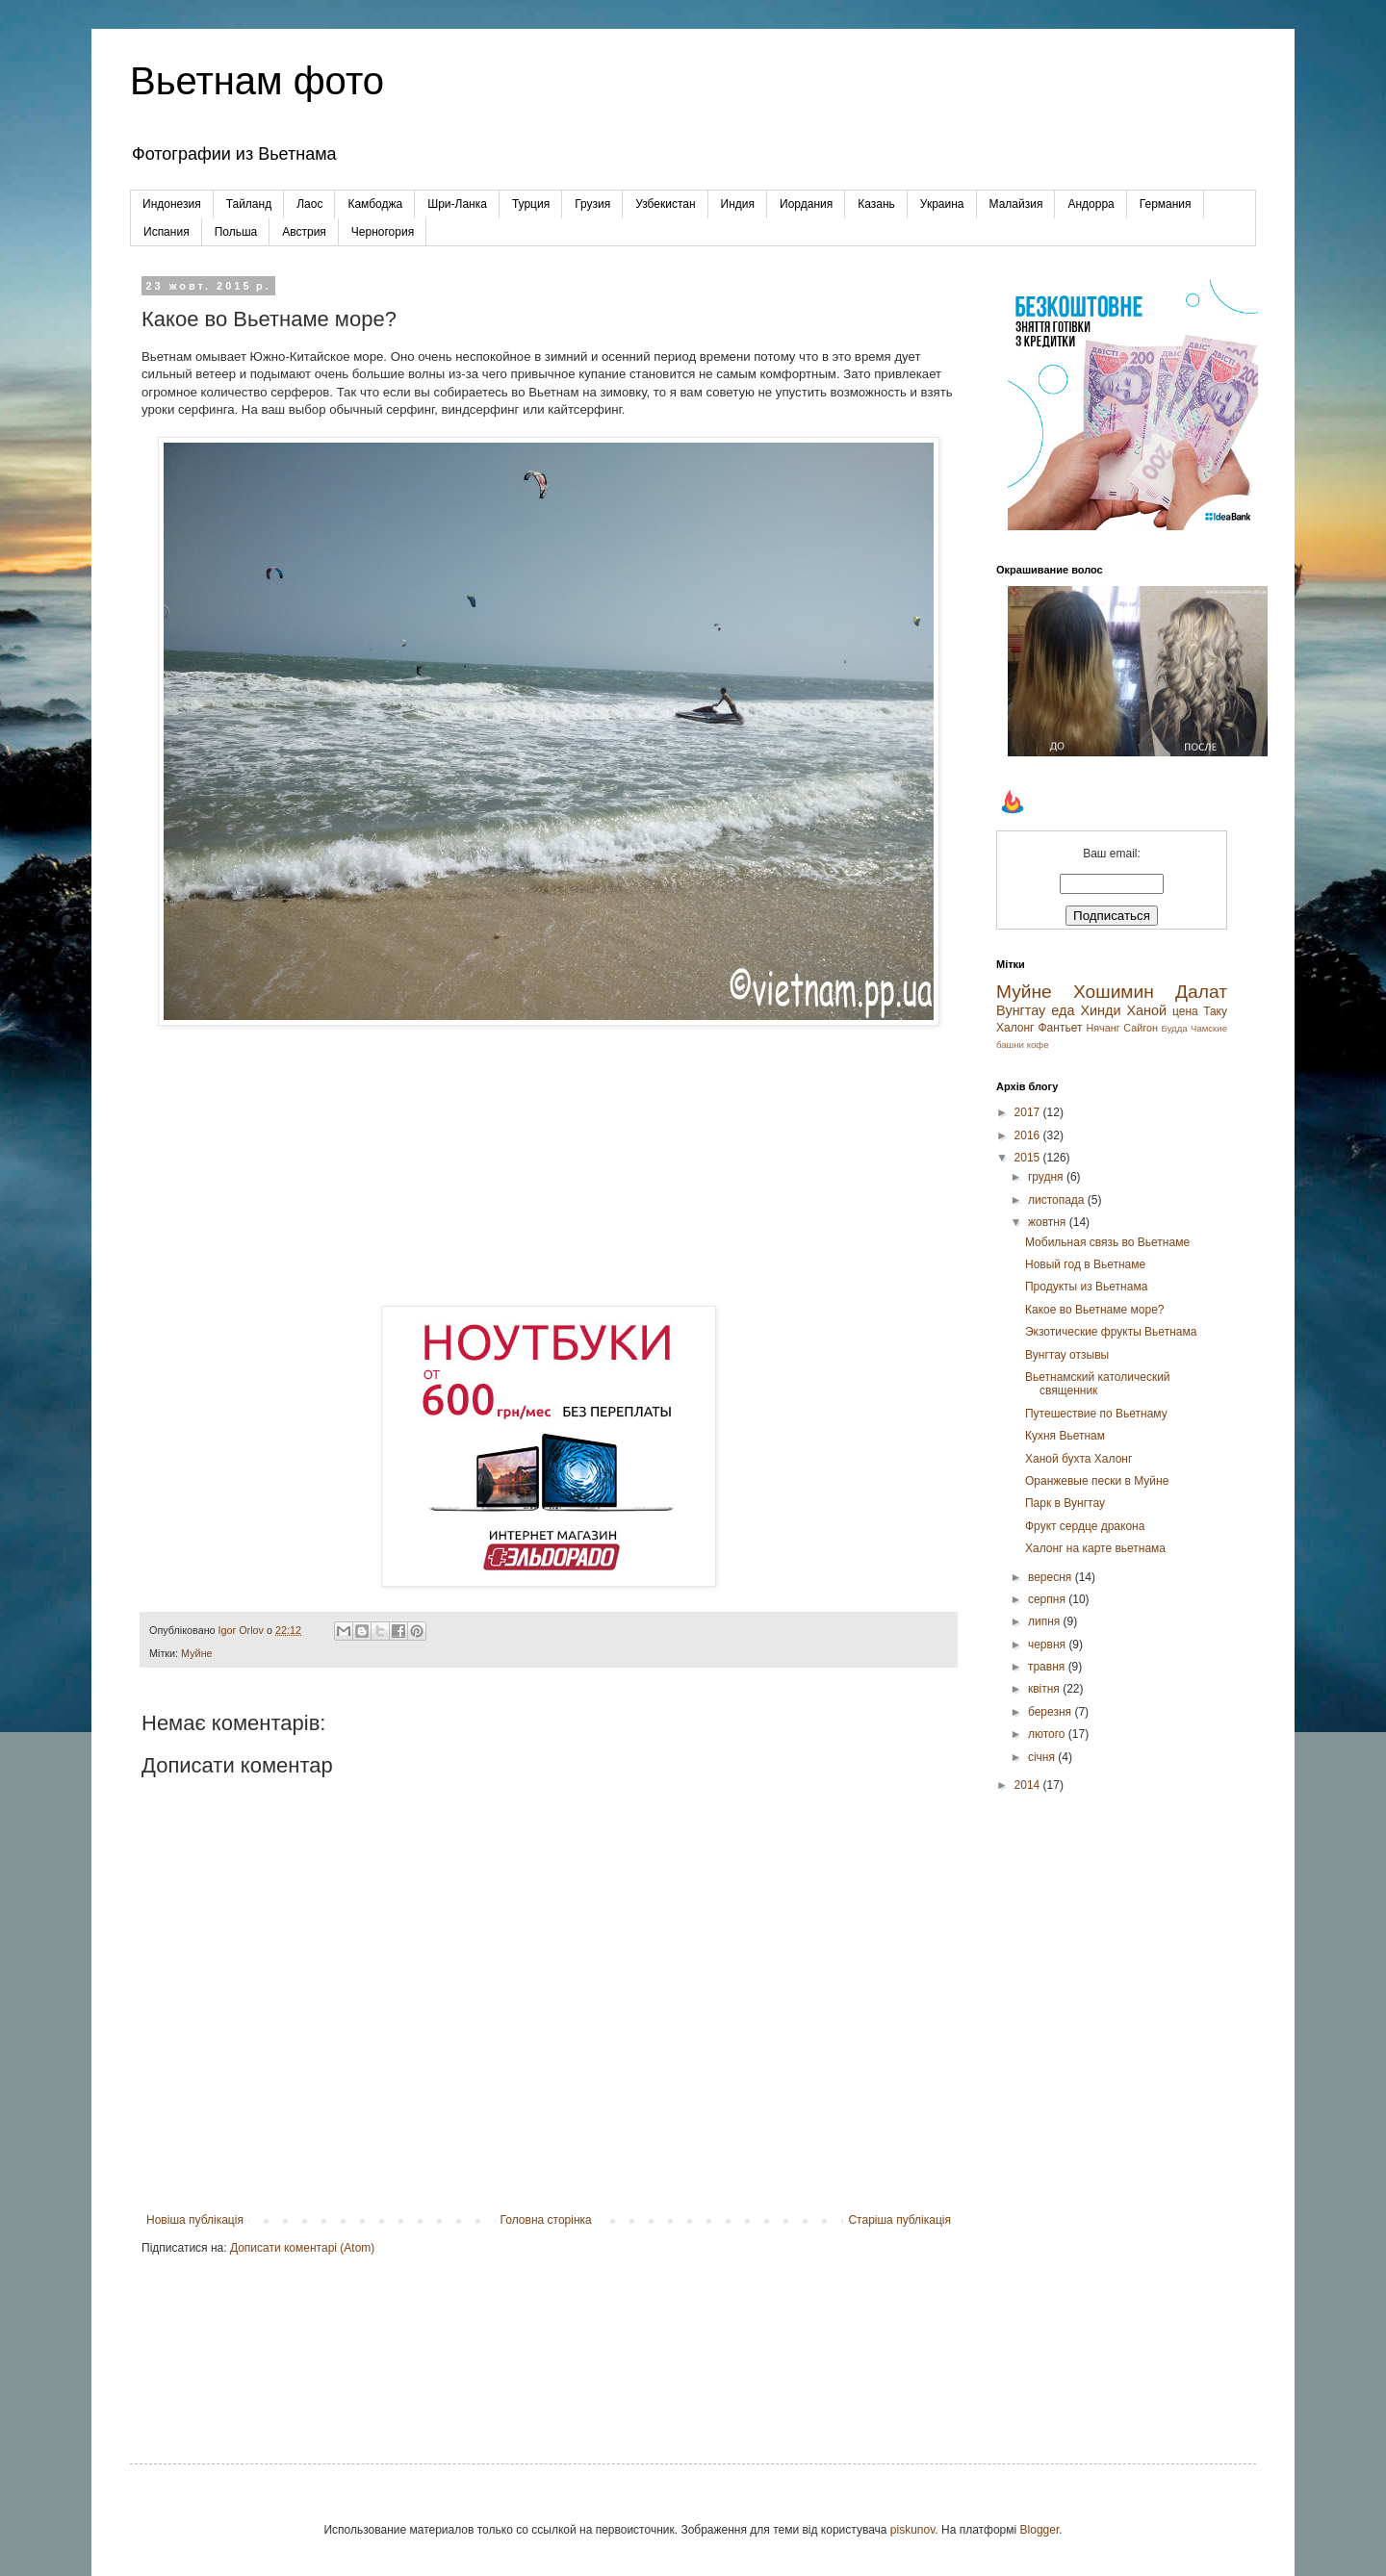 The height and width of the screenshot is (2576, 1386). I want to click on Тайланд, so click(248, 204).